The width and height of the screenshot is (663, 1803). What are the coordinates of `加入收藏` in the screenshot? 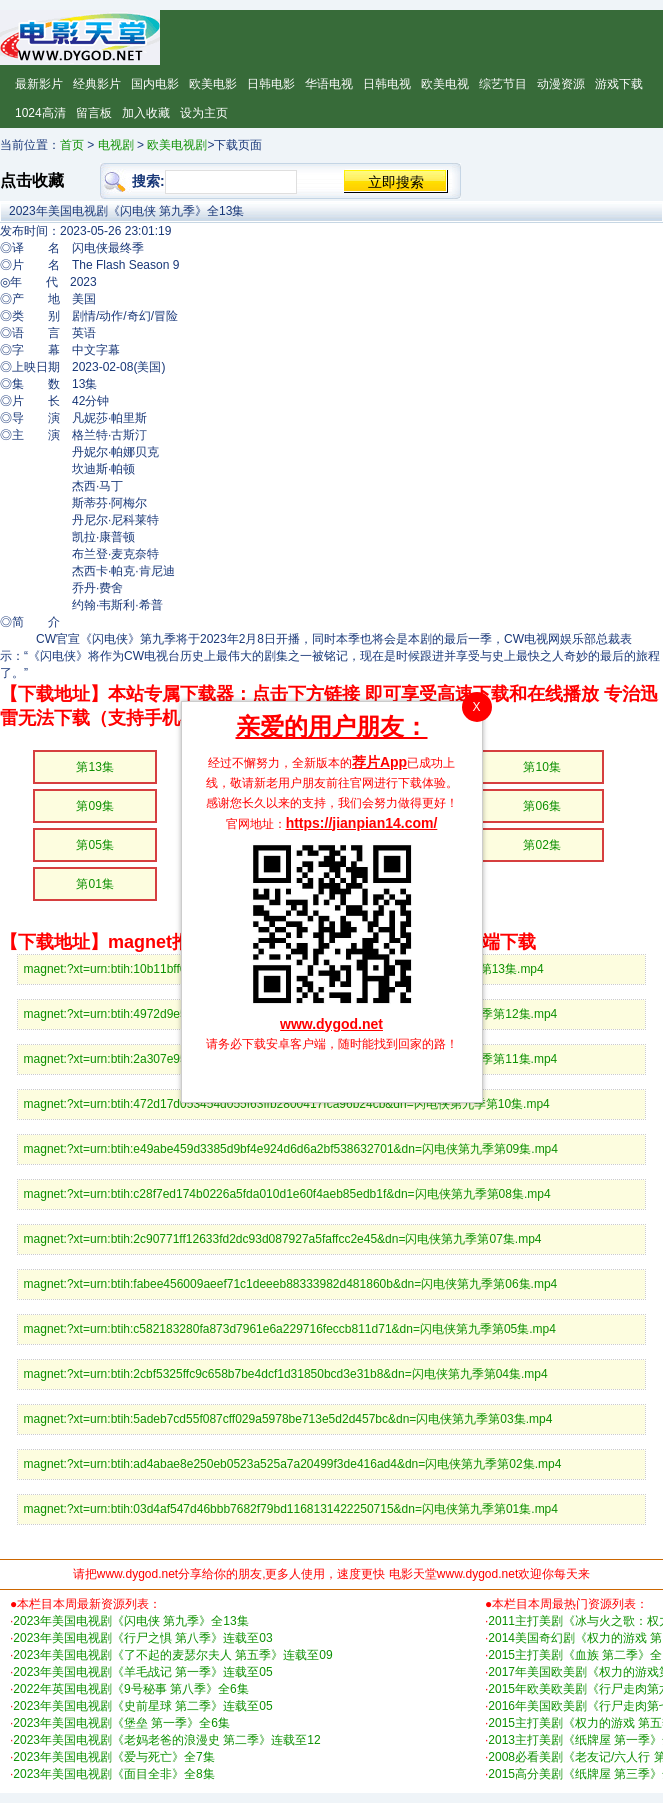 It's located at (146, 113).